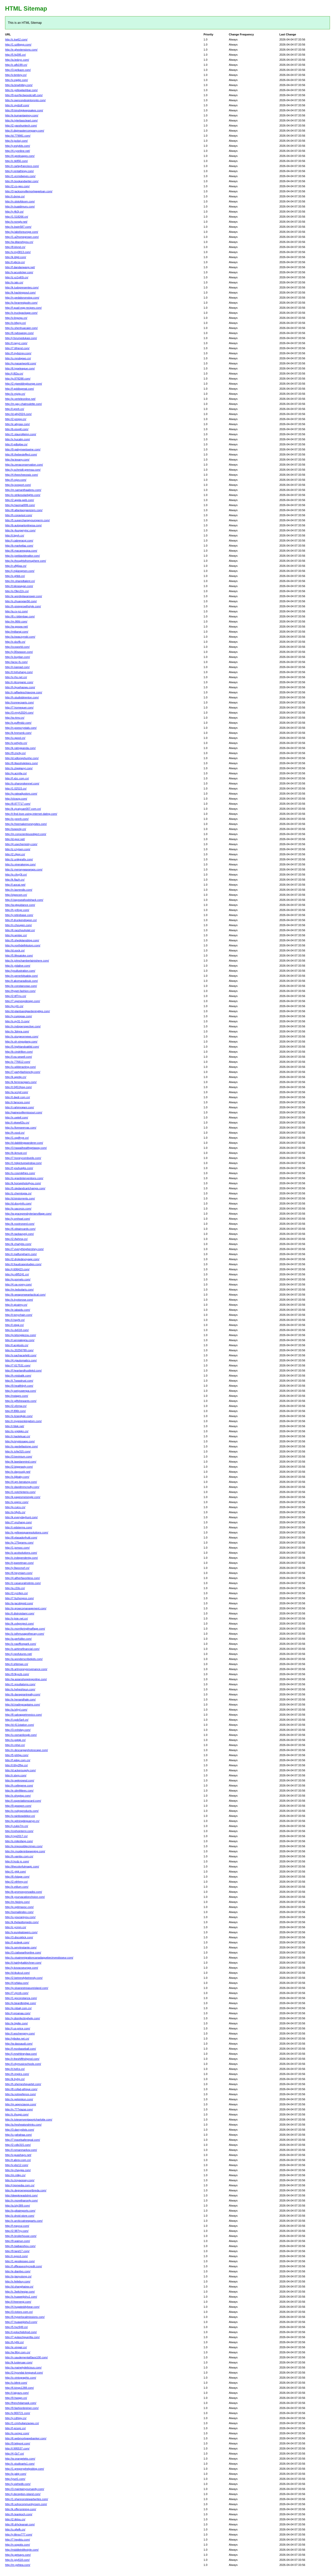 The height and width of the screenshot is (2576, 335). Describe the element at coordinates (18, 1243) in the screenshot. I see `http://k.charlybs.com/` at that location.